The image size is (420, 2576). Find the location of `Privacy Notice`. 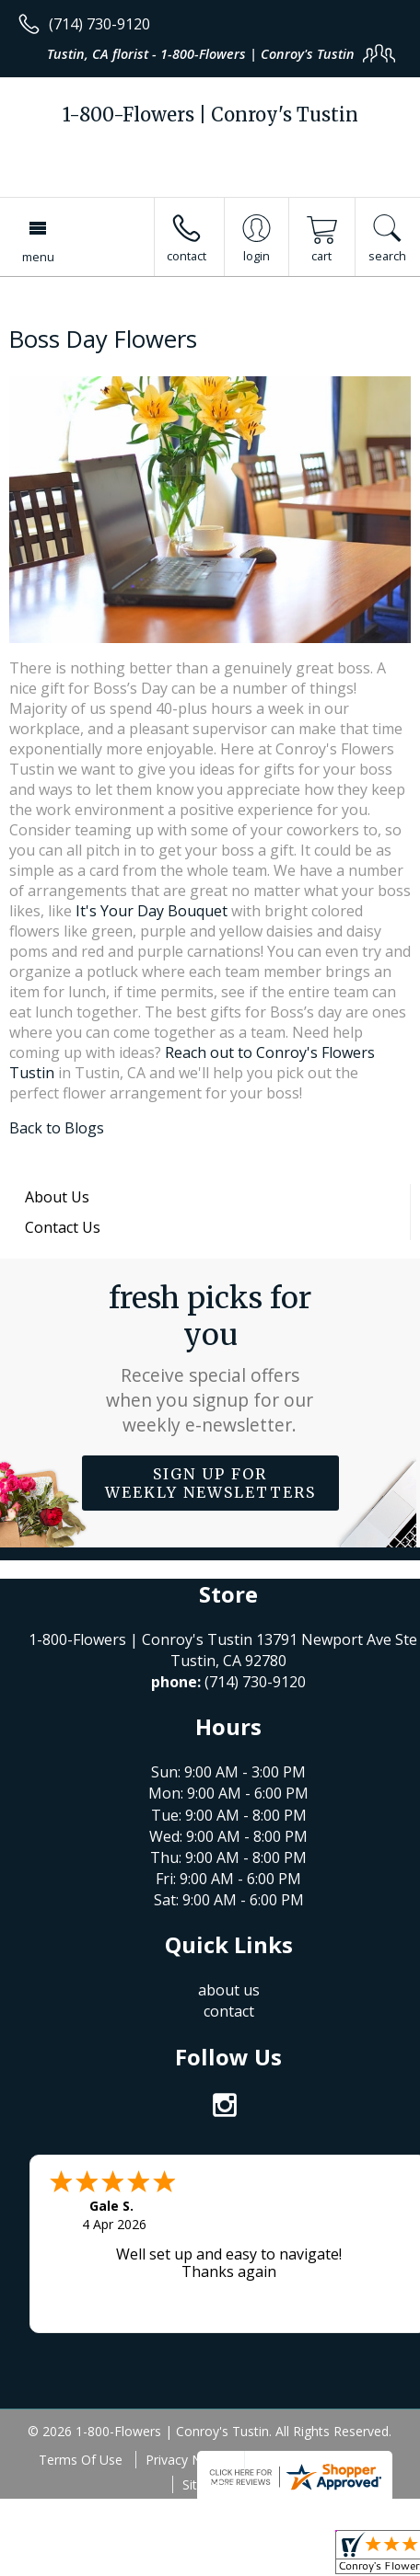

Privacy Notice is located at coordinates (188, 2459).